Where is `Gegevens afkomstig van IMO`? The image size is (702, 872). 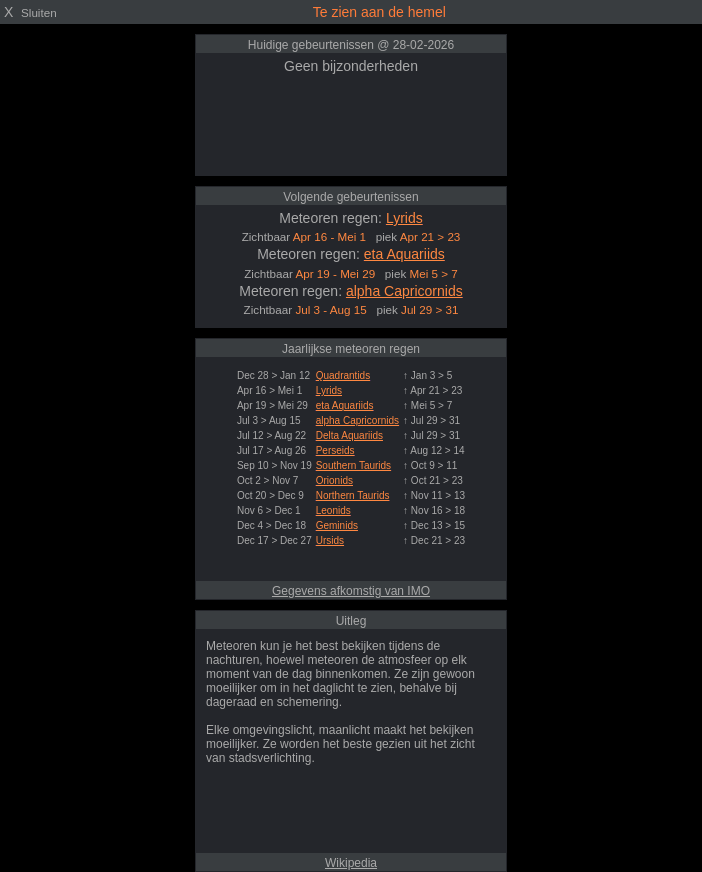
Gegevens afkomstig van IMO is located at coordinates (351, 591).